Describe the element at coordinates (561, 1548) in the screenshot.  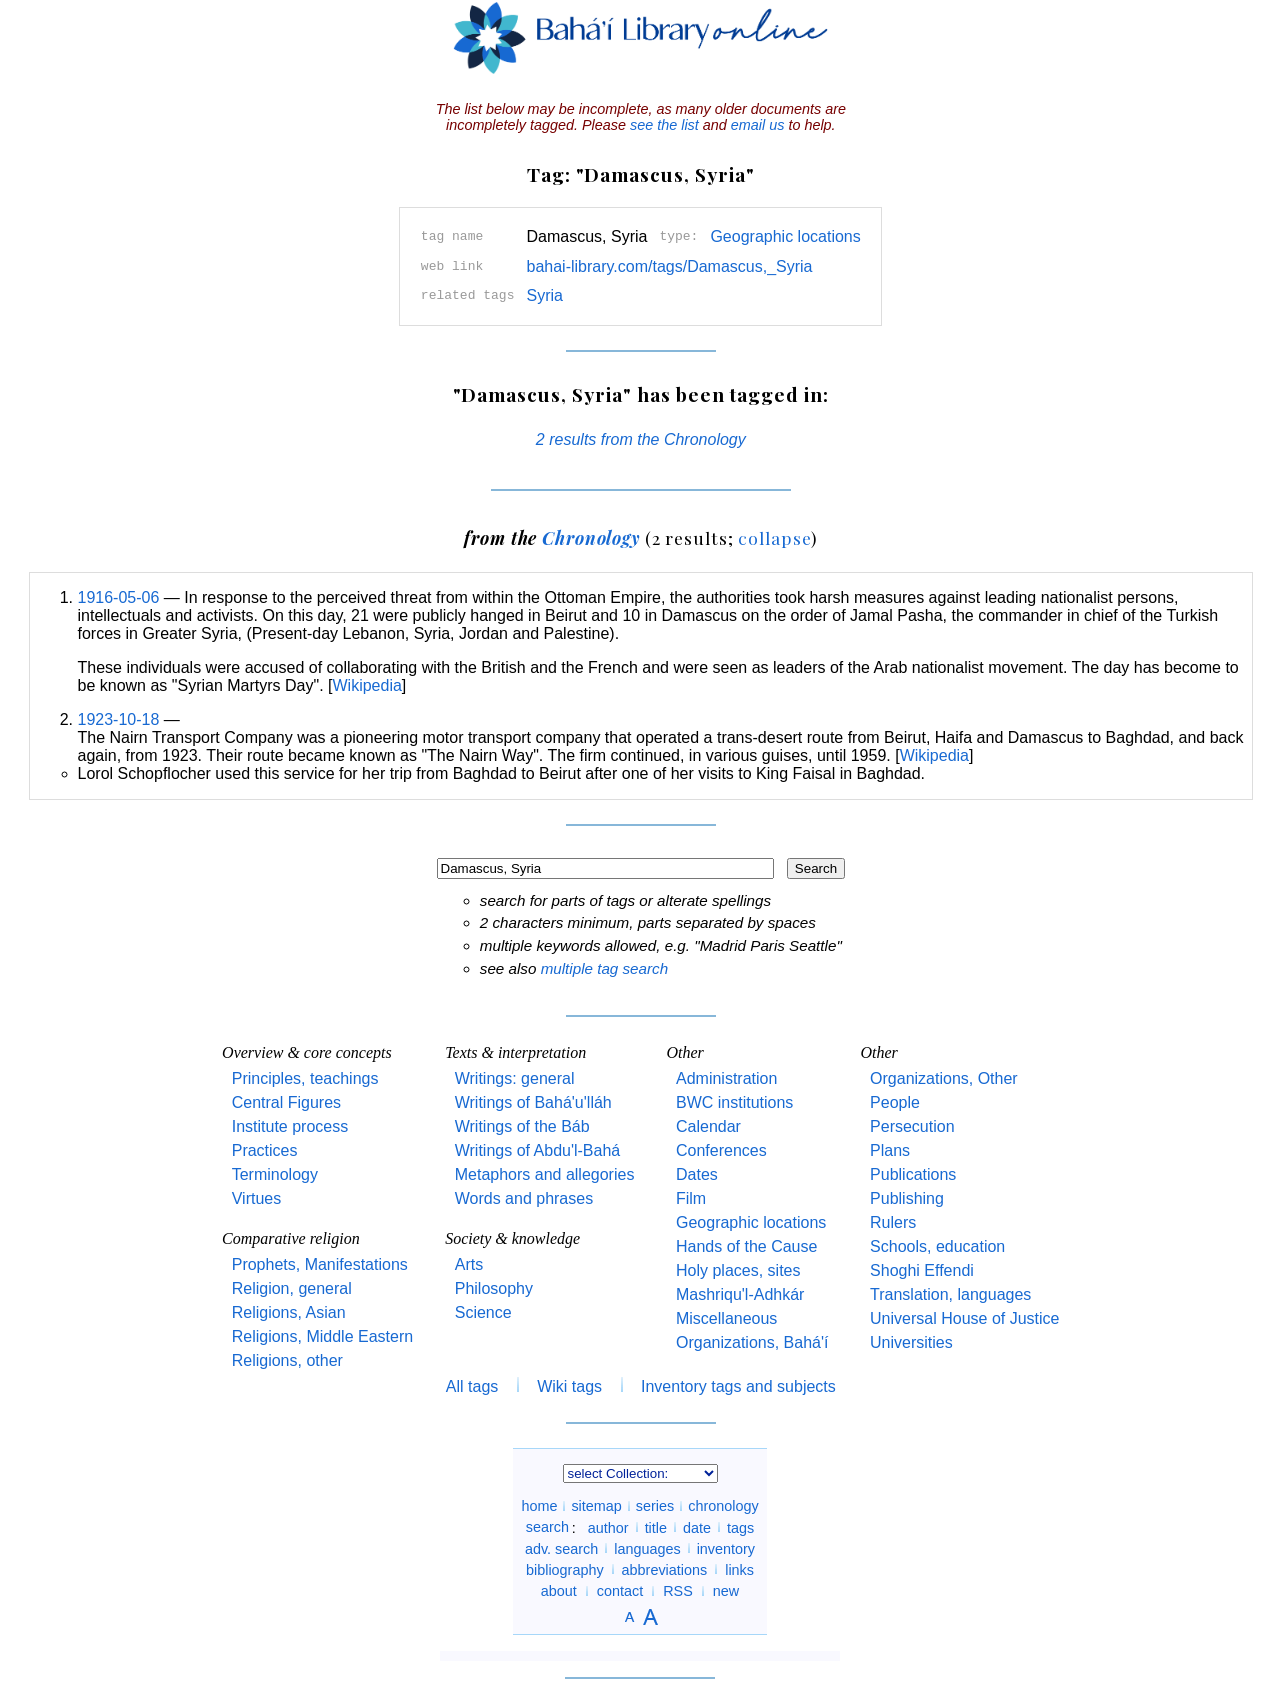
I see `adv. search` at that location.